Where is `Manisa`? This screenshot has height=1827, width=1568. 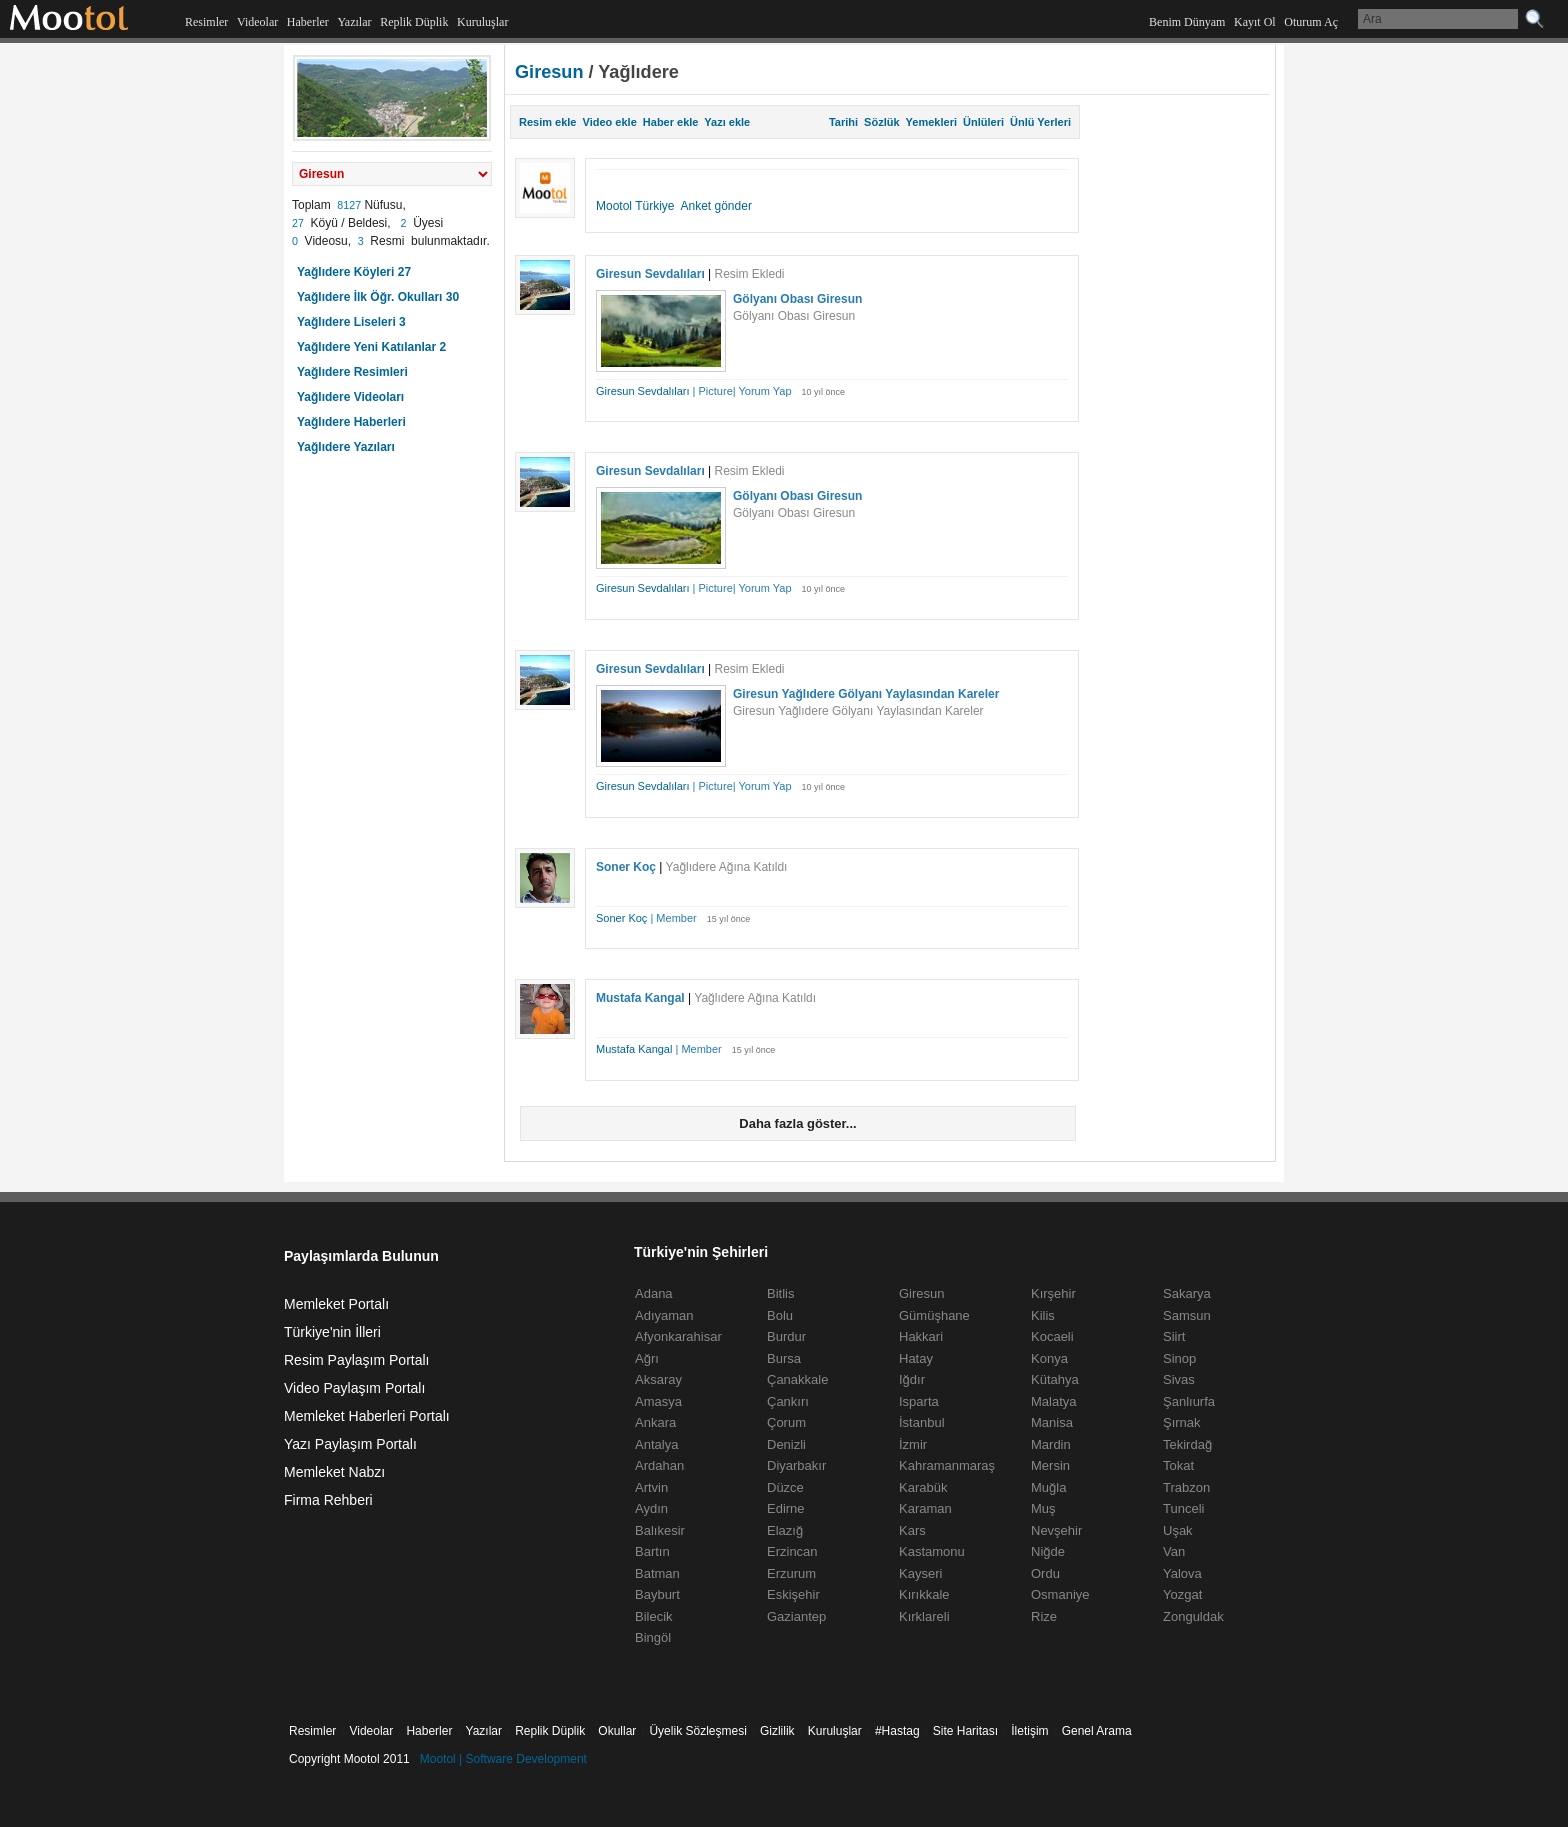
Manisa is located at coordinates (1052, 1422).